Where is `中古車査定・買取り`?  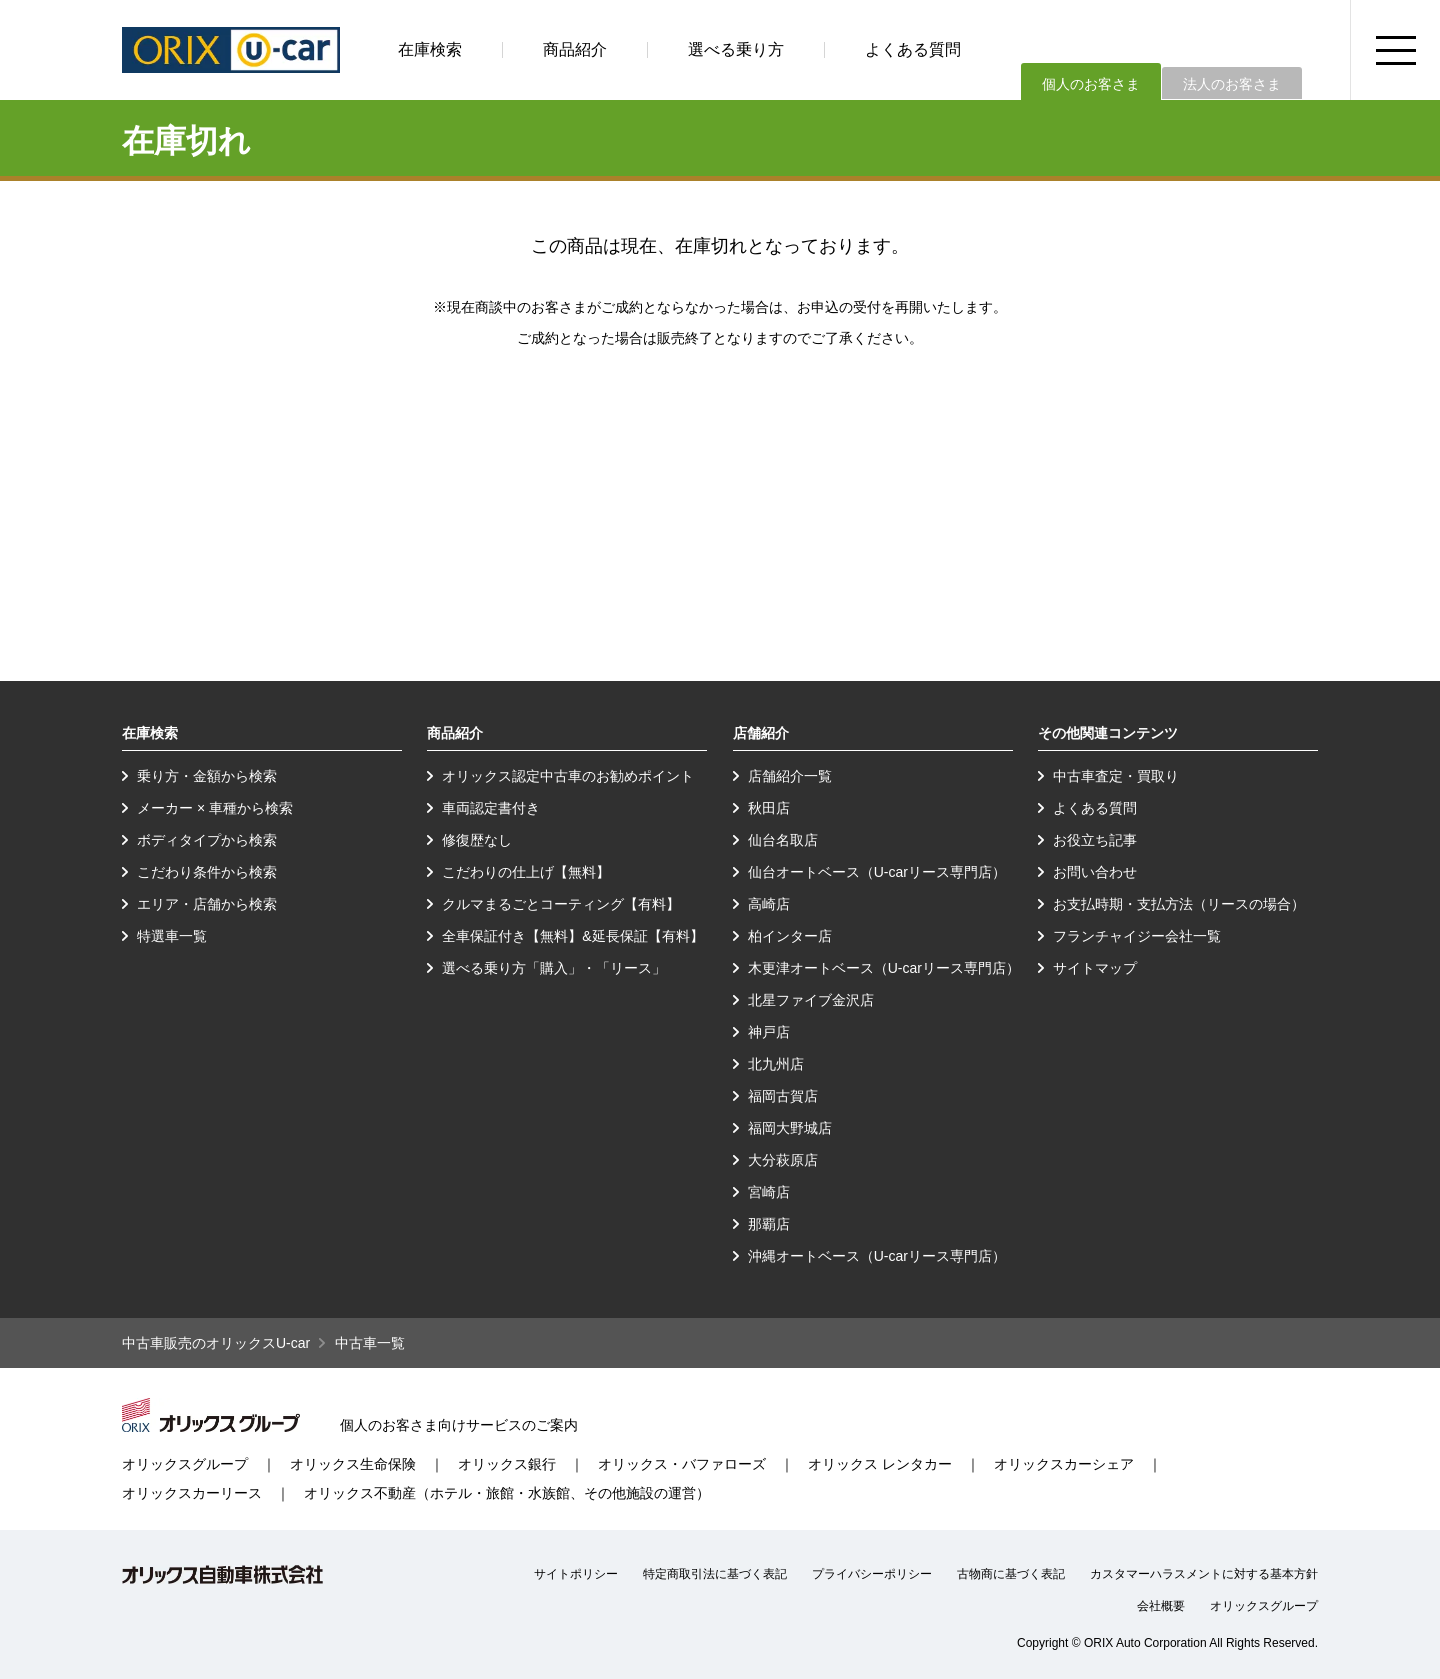 中古車査定・買取り is located at coordinates (1116, 776).